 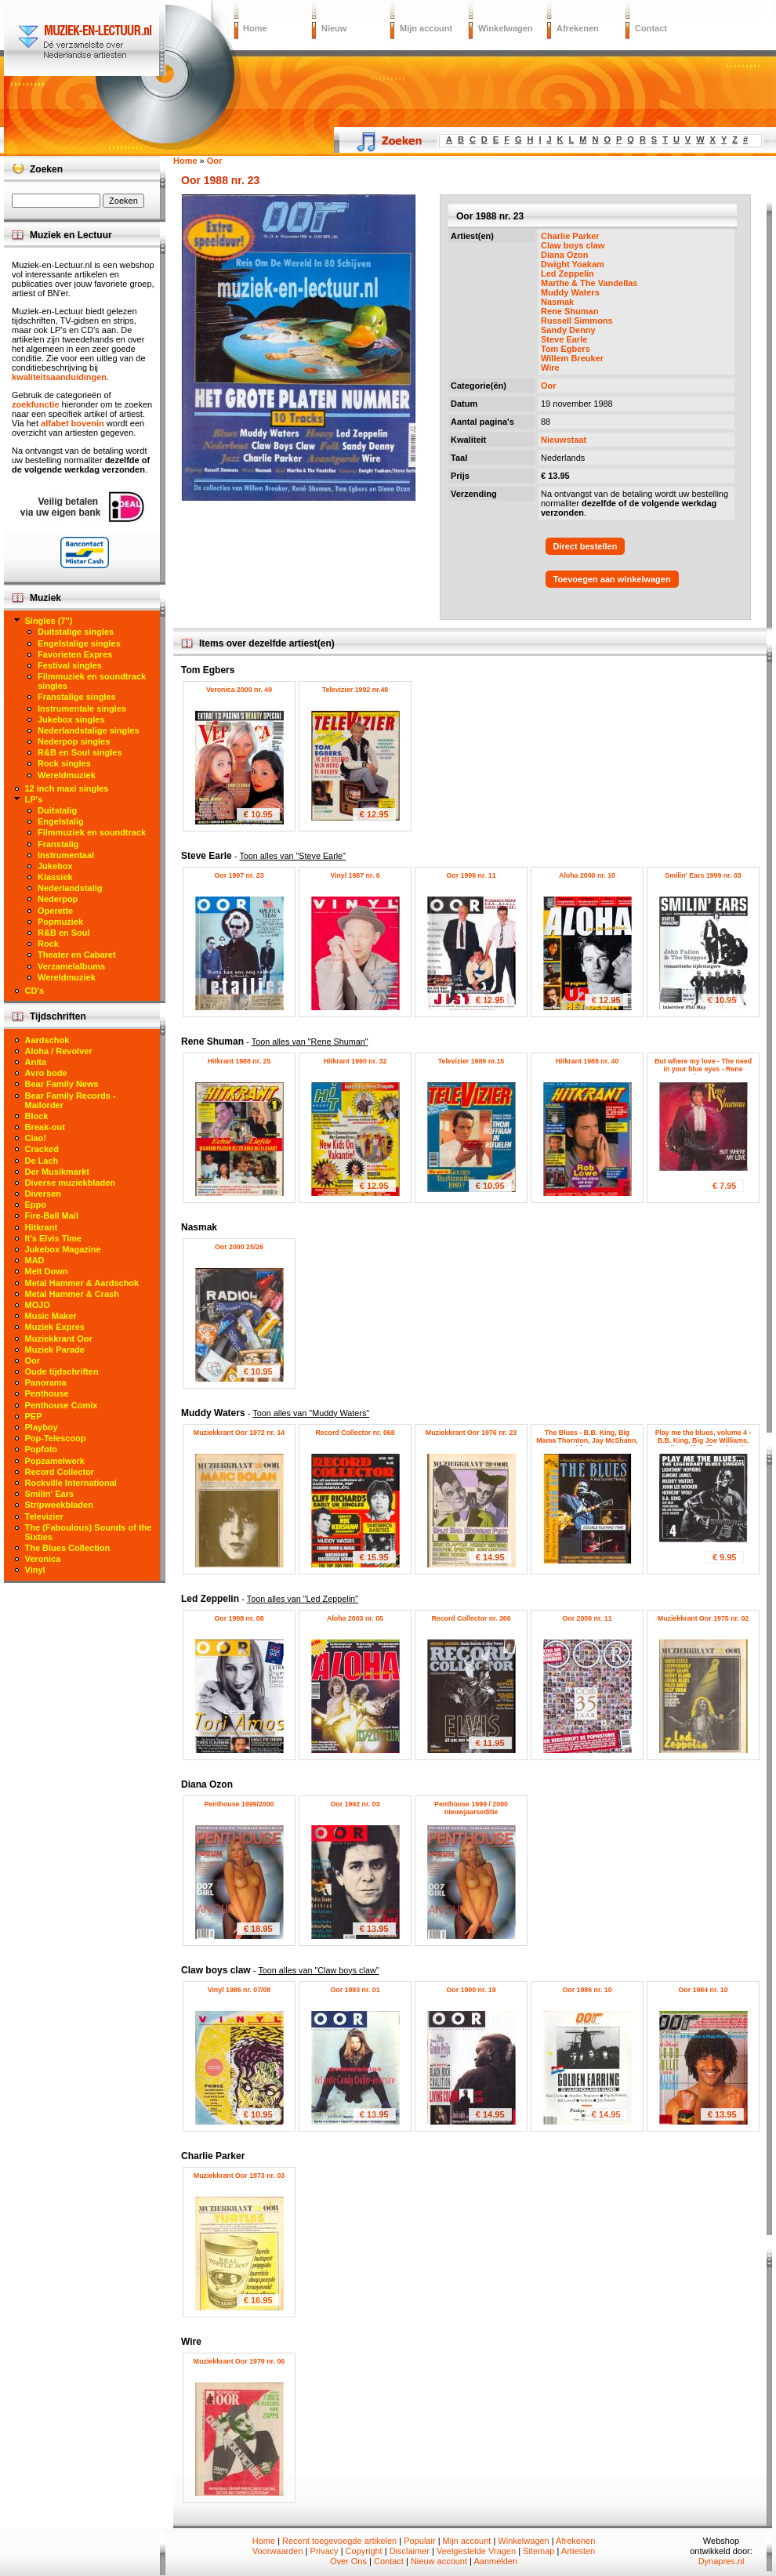 I want to click on Fire-Ball Mail, so click(x=51, y=1215).